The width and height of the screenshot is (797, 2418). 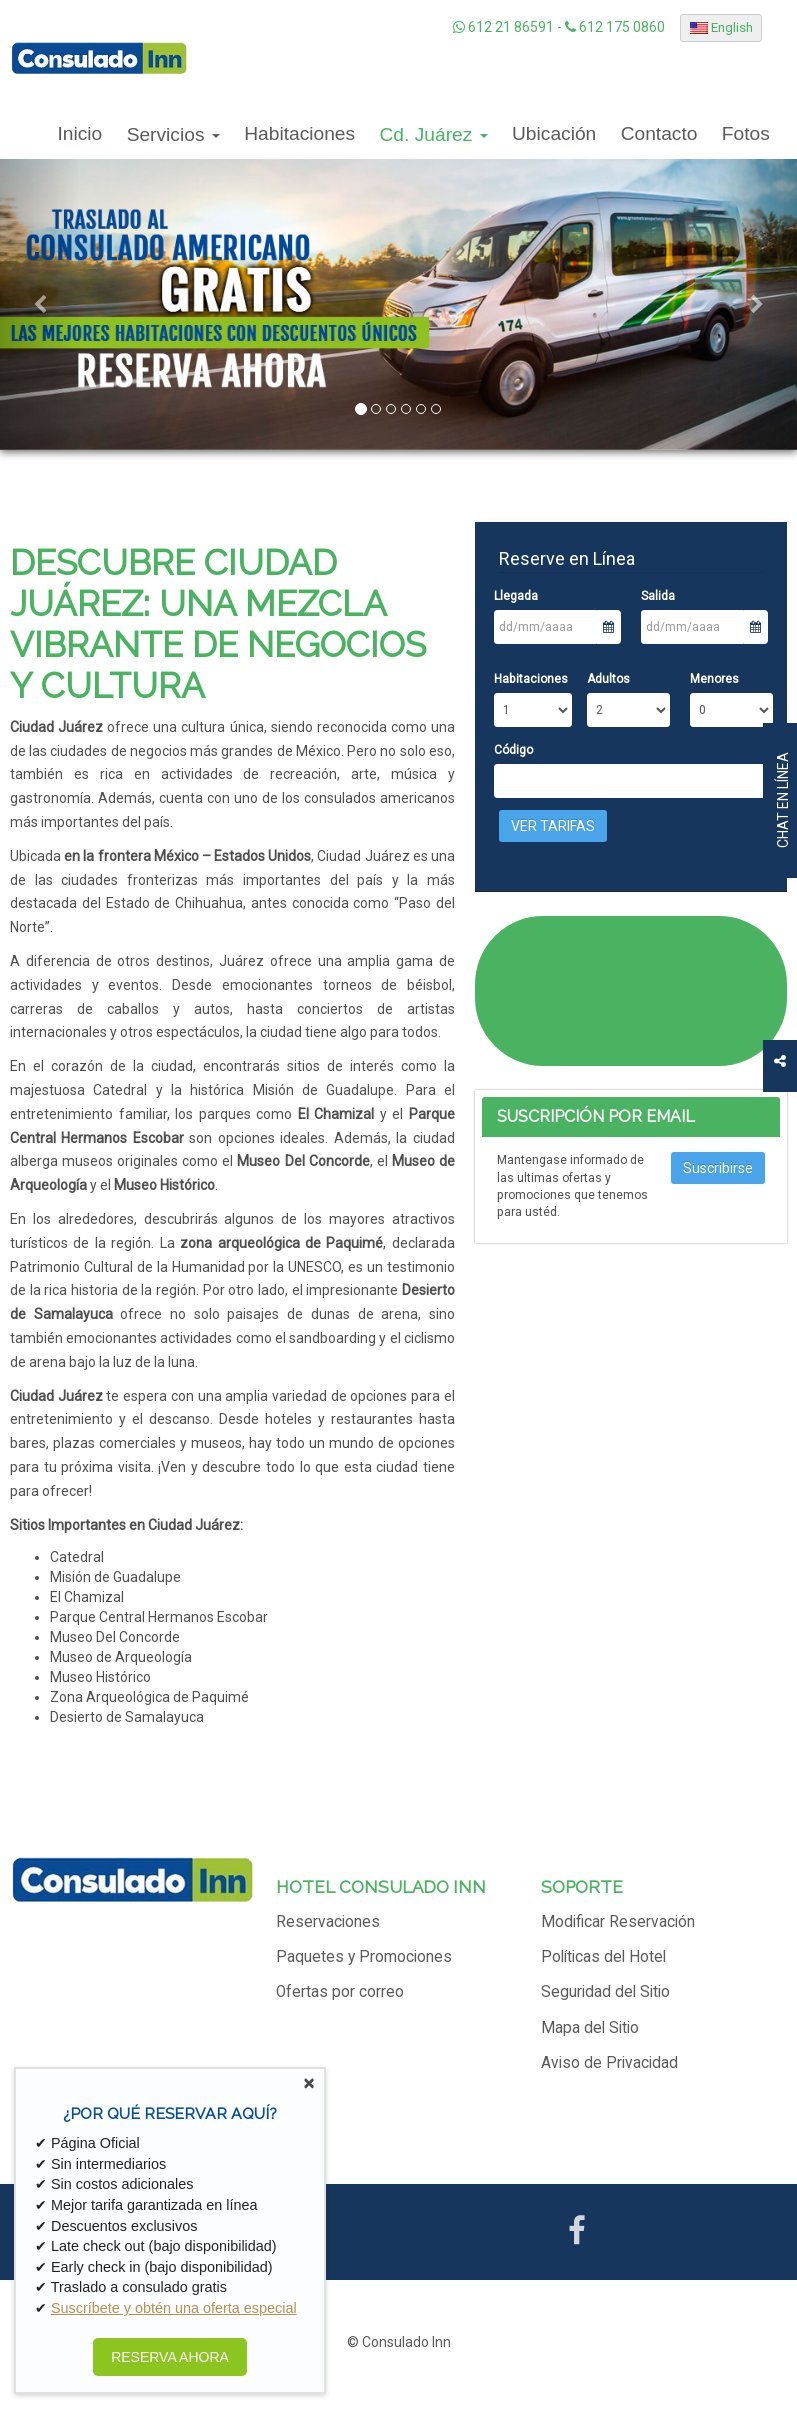 What do you see at coordinates (340, 1992) in the screenshot?
I see `Ofertas por correo` at bounding box center [340, 1992].